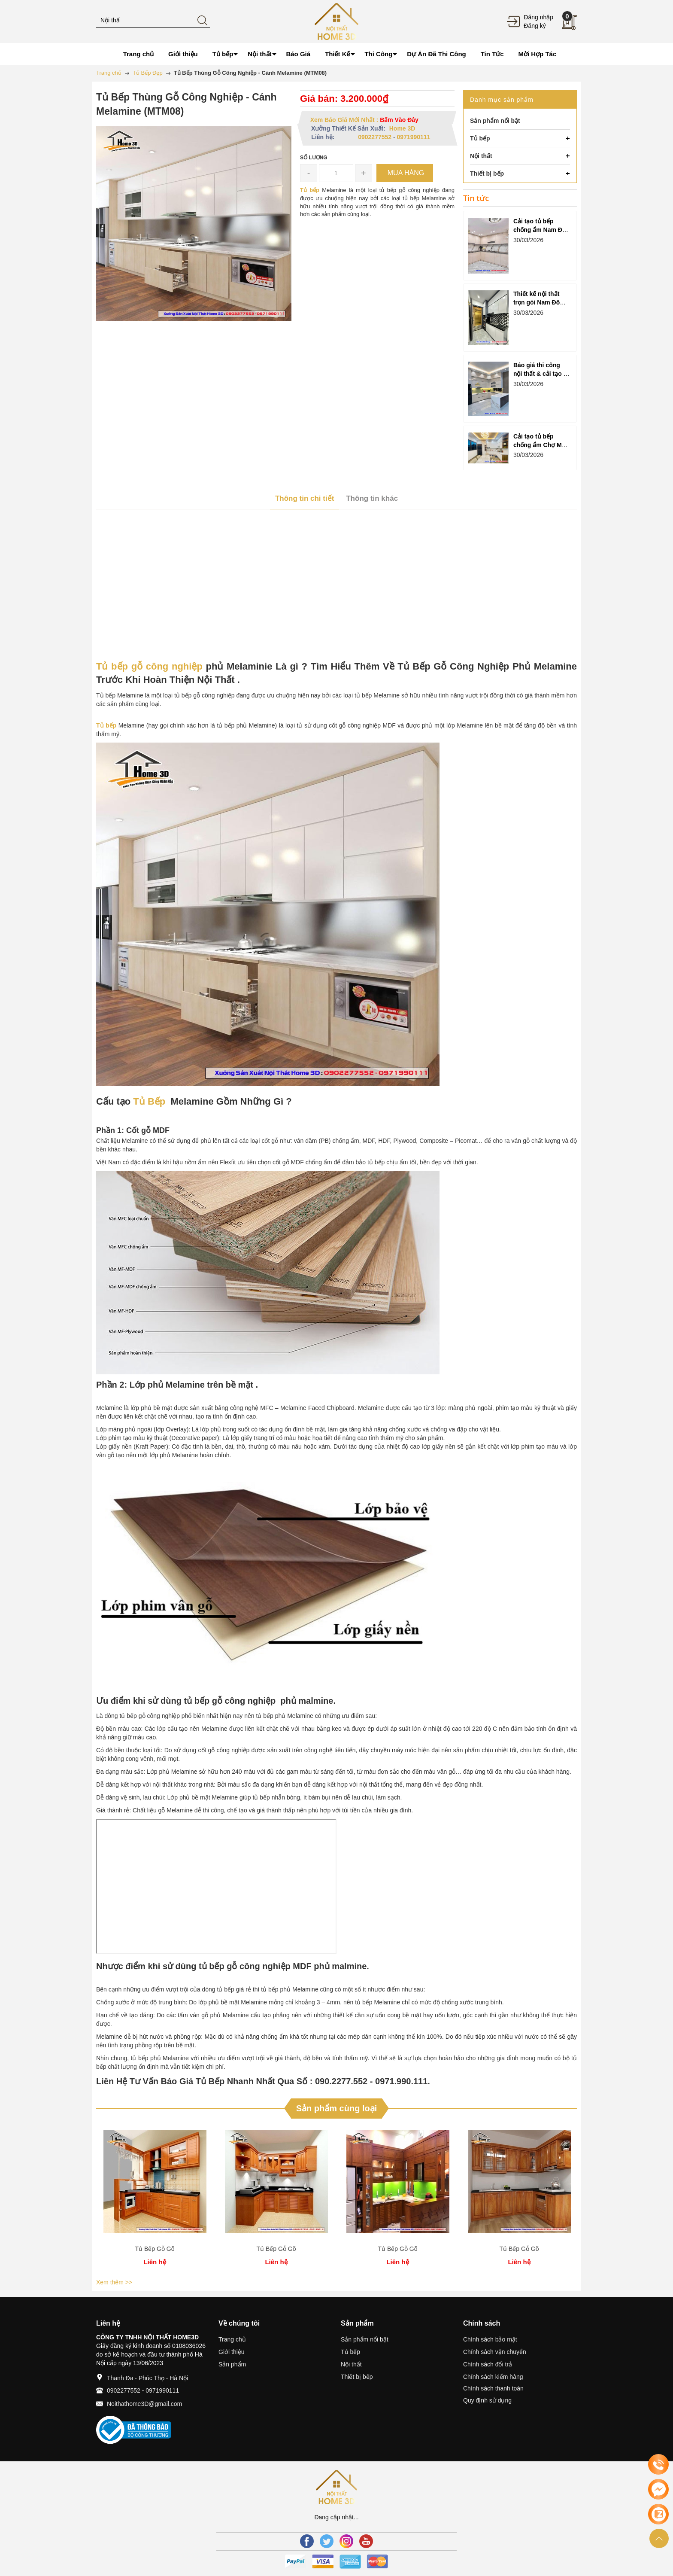  Describe the element at coordinates (493, 2376) in the screenshot. I see `Chính sách kiểm hàng` at that location.